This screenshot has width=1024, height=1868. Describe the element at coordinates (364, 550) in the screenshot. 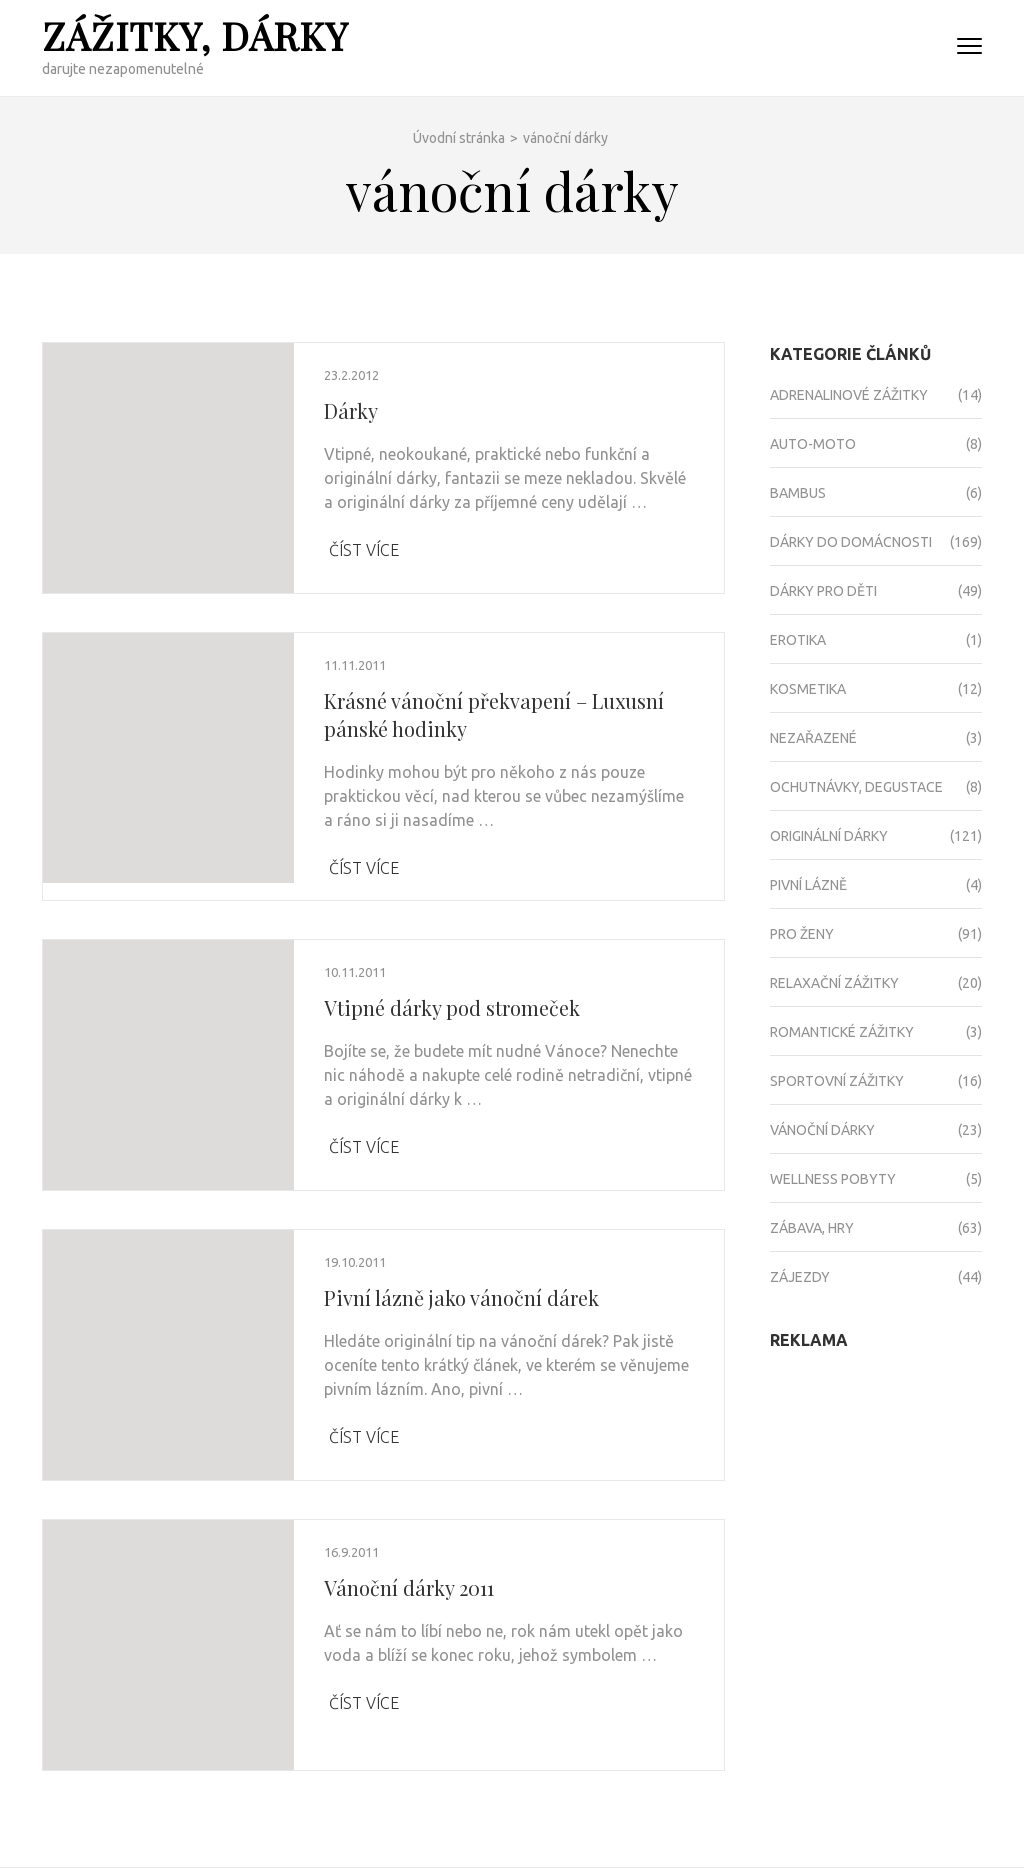

I see `Číst více` at that location.